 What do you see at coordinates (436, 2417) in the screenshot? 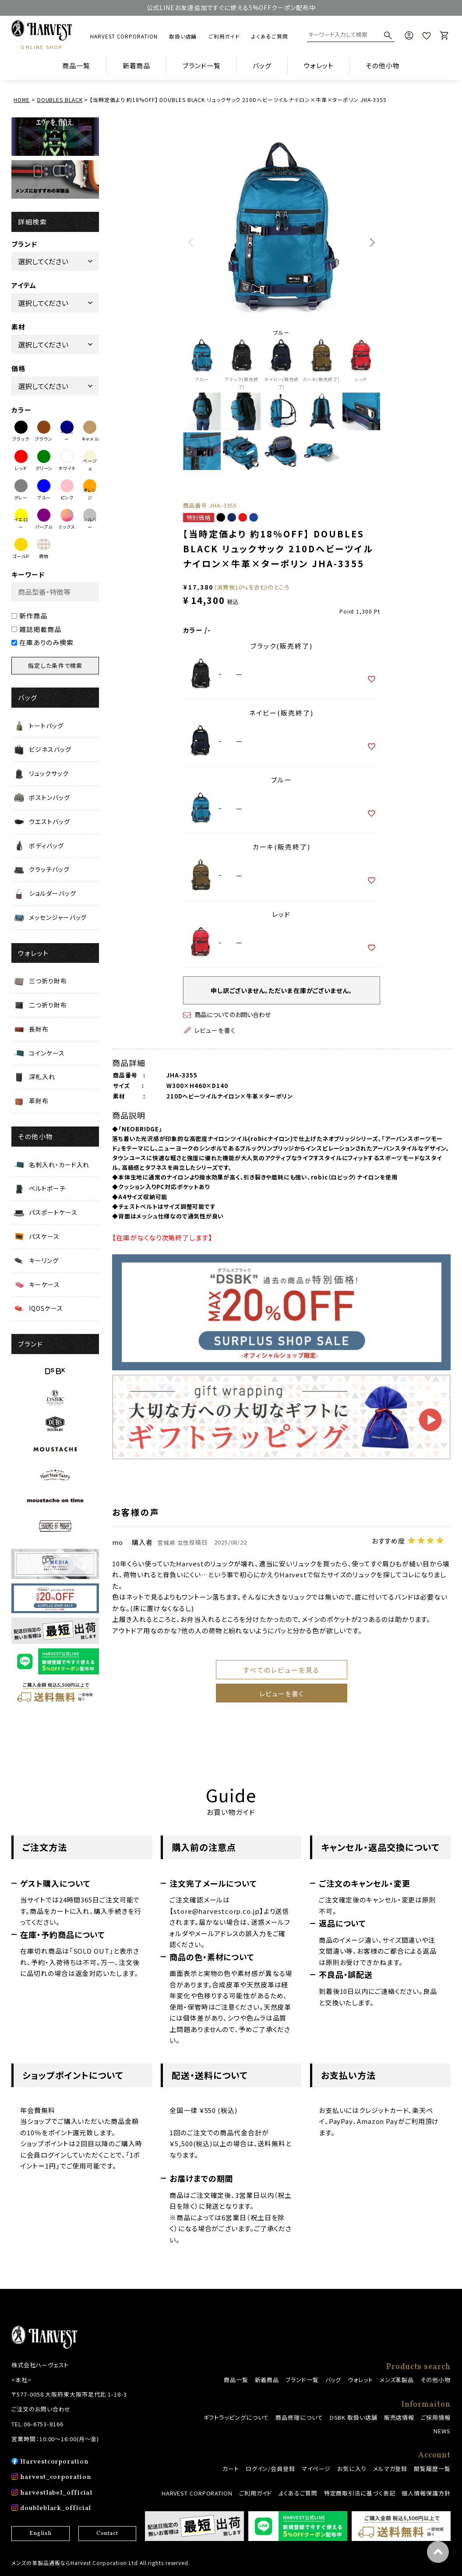
I see `ご採用情報` at bounding box center [436, 2417].